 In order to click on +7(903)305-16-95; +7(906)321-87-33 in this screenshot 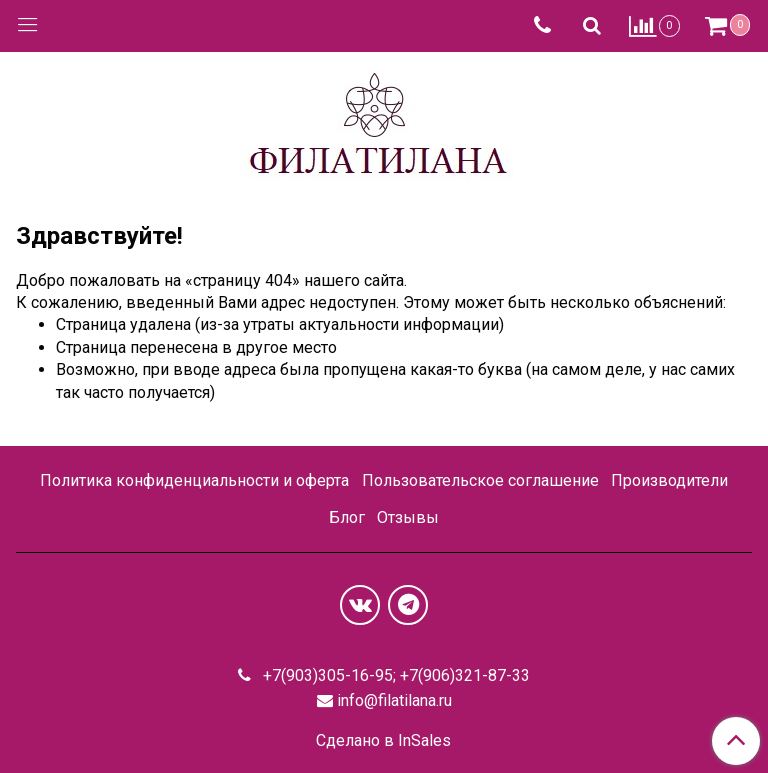, I will do `click(394, 675)`.